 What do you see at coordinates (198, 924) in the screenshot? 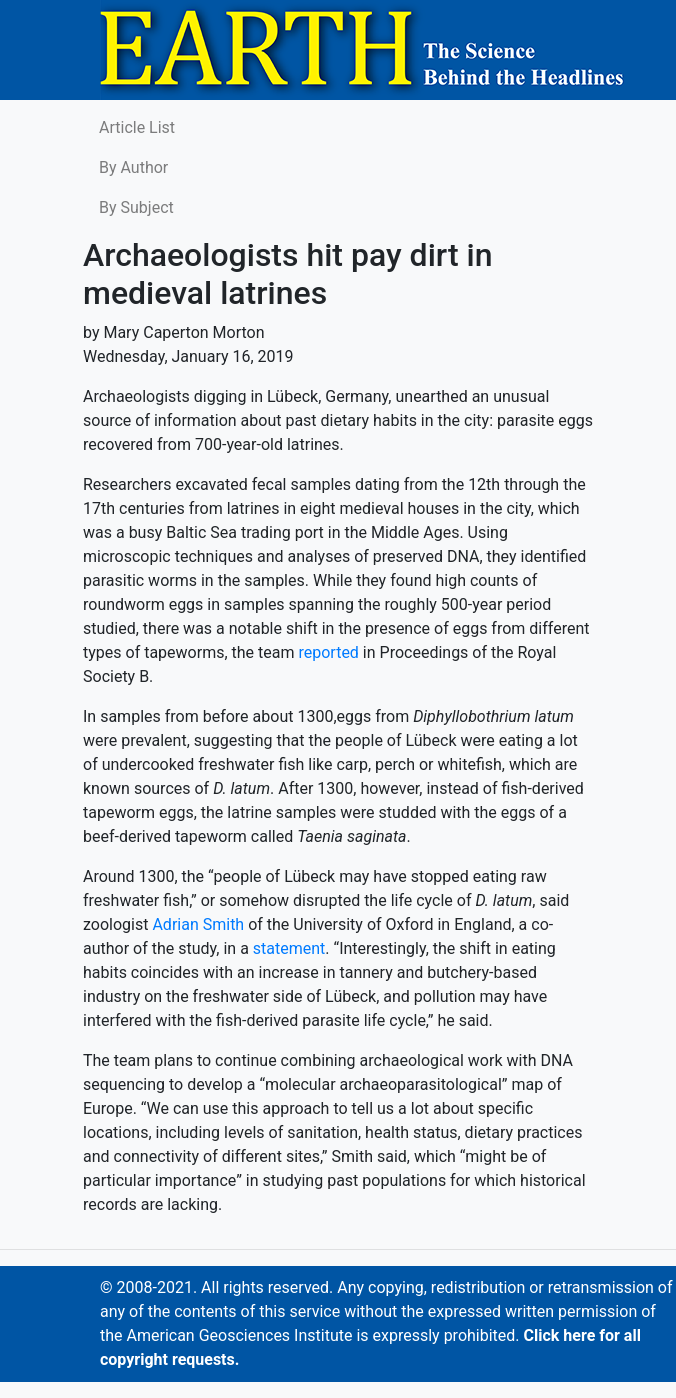
I see `Adrian Smith` at bounding box center [198, 924].